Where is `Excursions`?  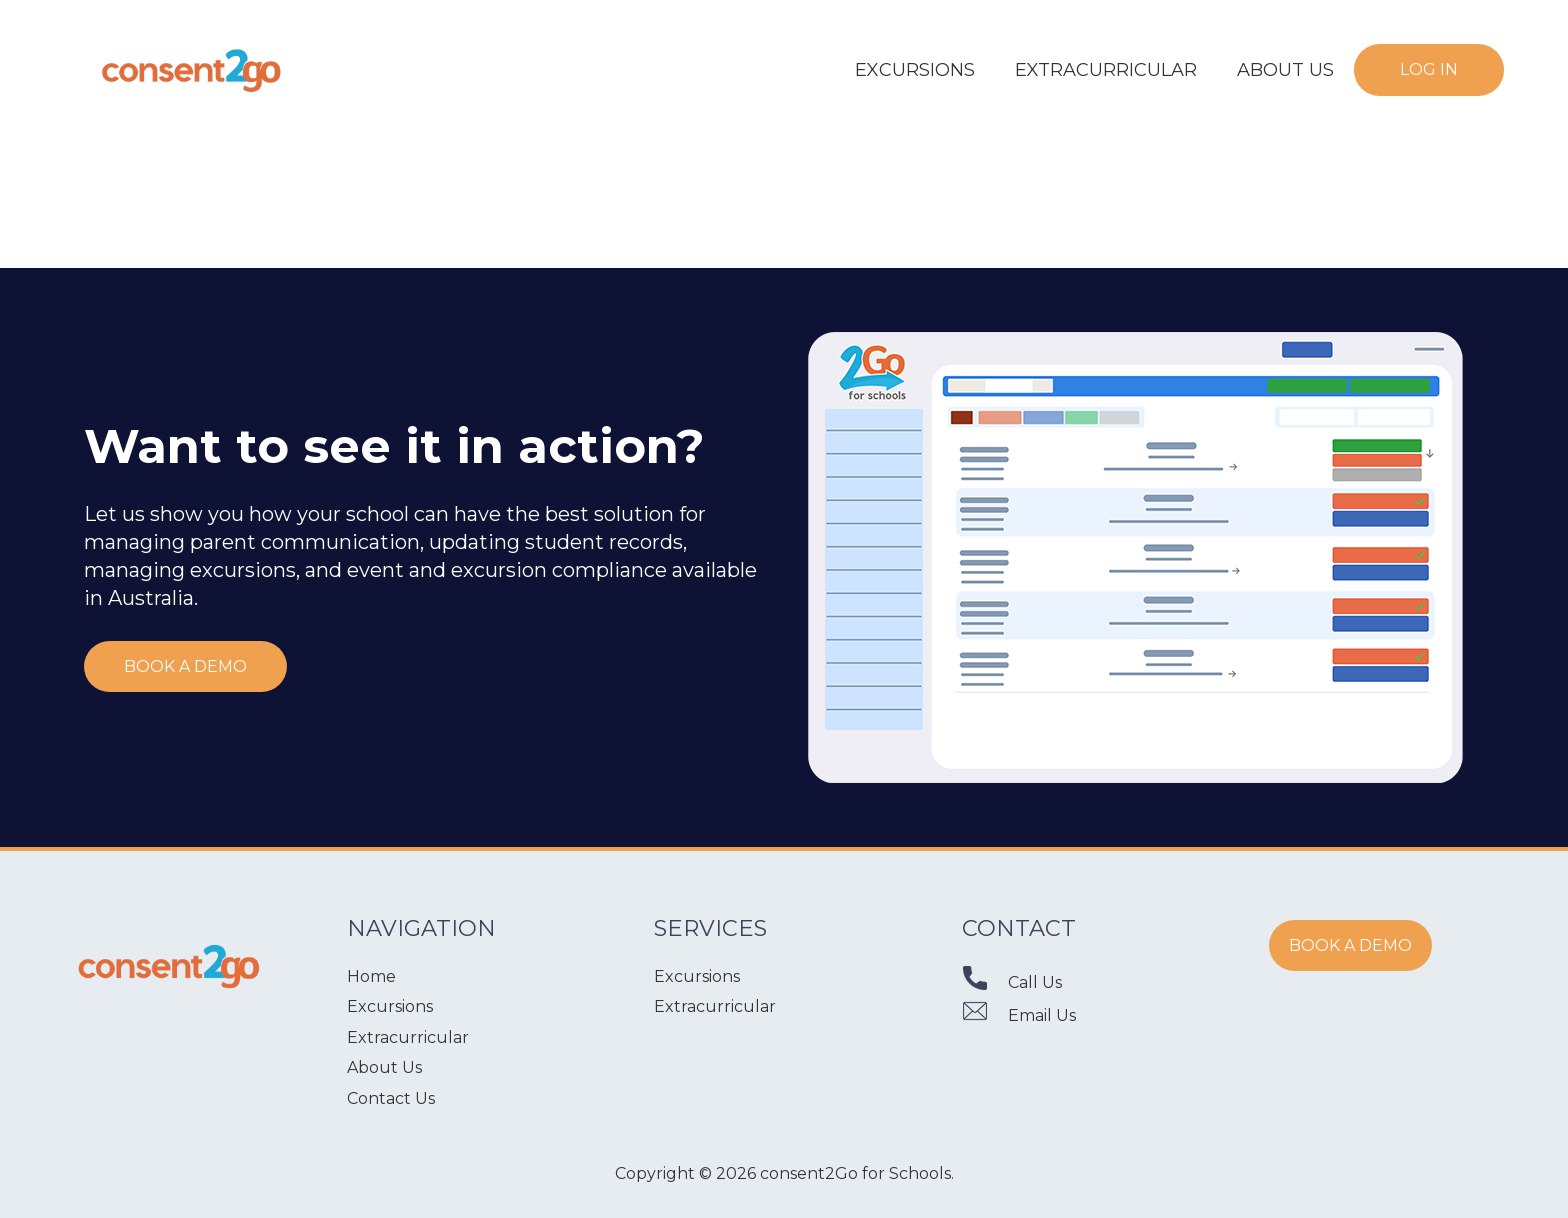
Excursions is located at coordinates (390, 1006).